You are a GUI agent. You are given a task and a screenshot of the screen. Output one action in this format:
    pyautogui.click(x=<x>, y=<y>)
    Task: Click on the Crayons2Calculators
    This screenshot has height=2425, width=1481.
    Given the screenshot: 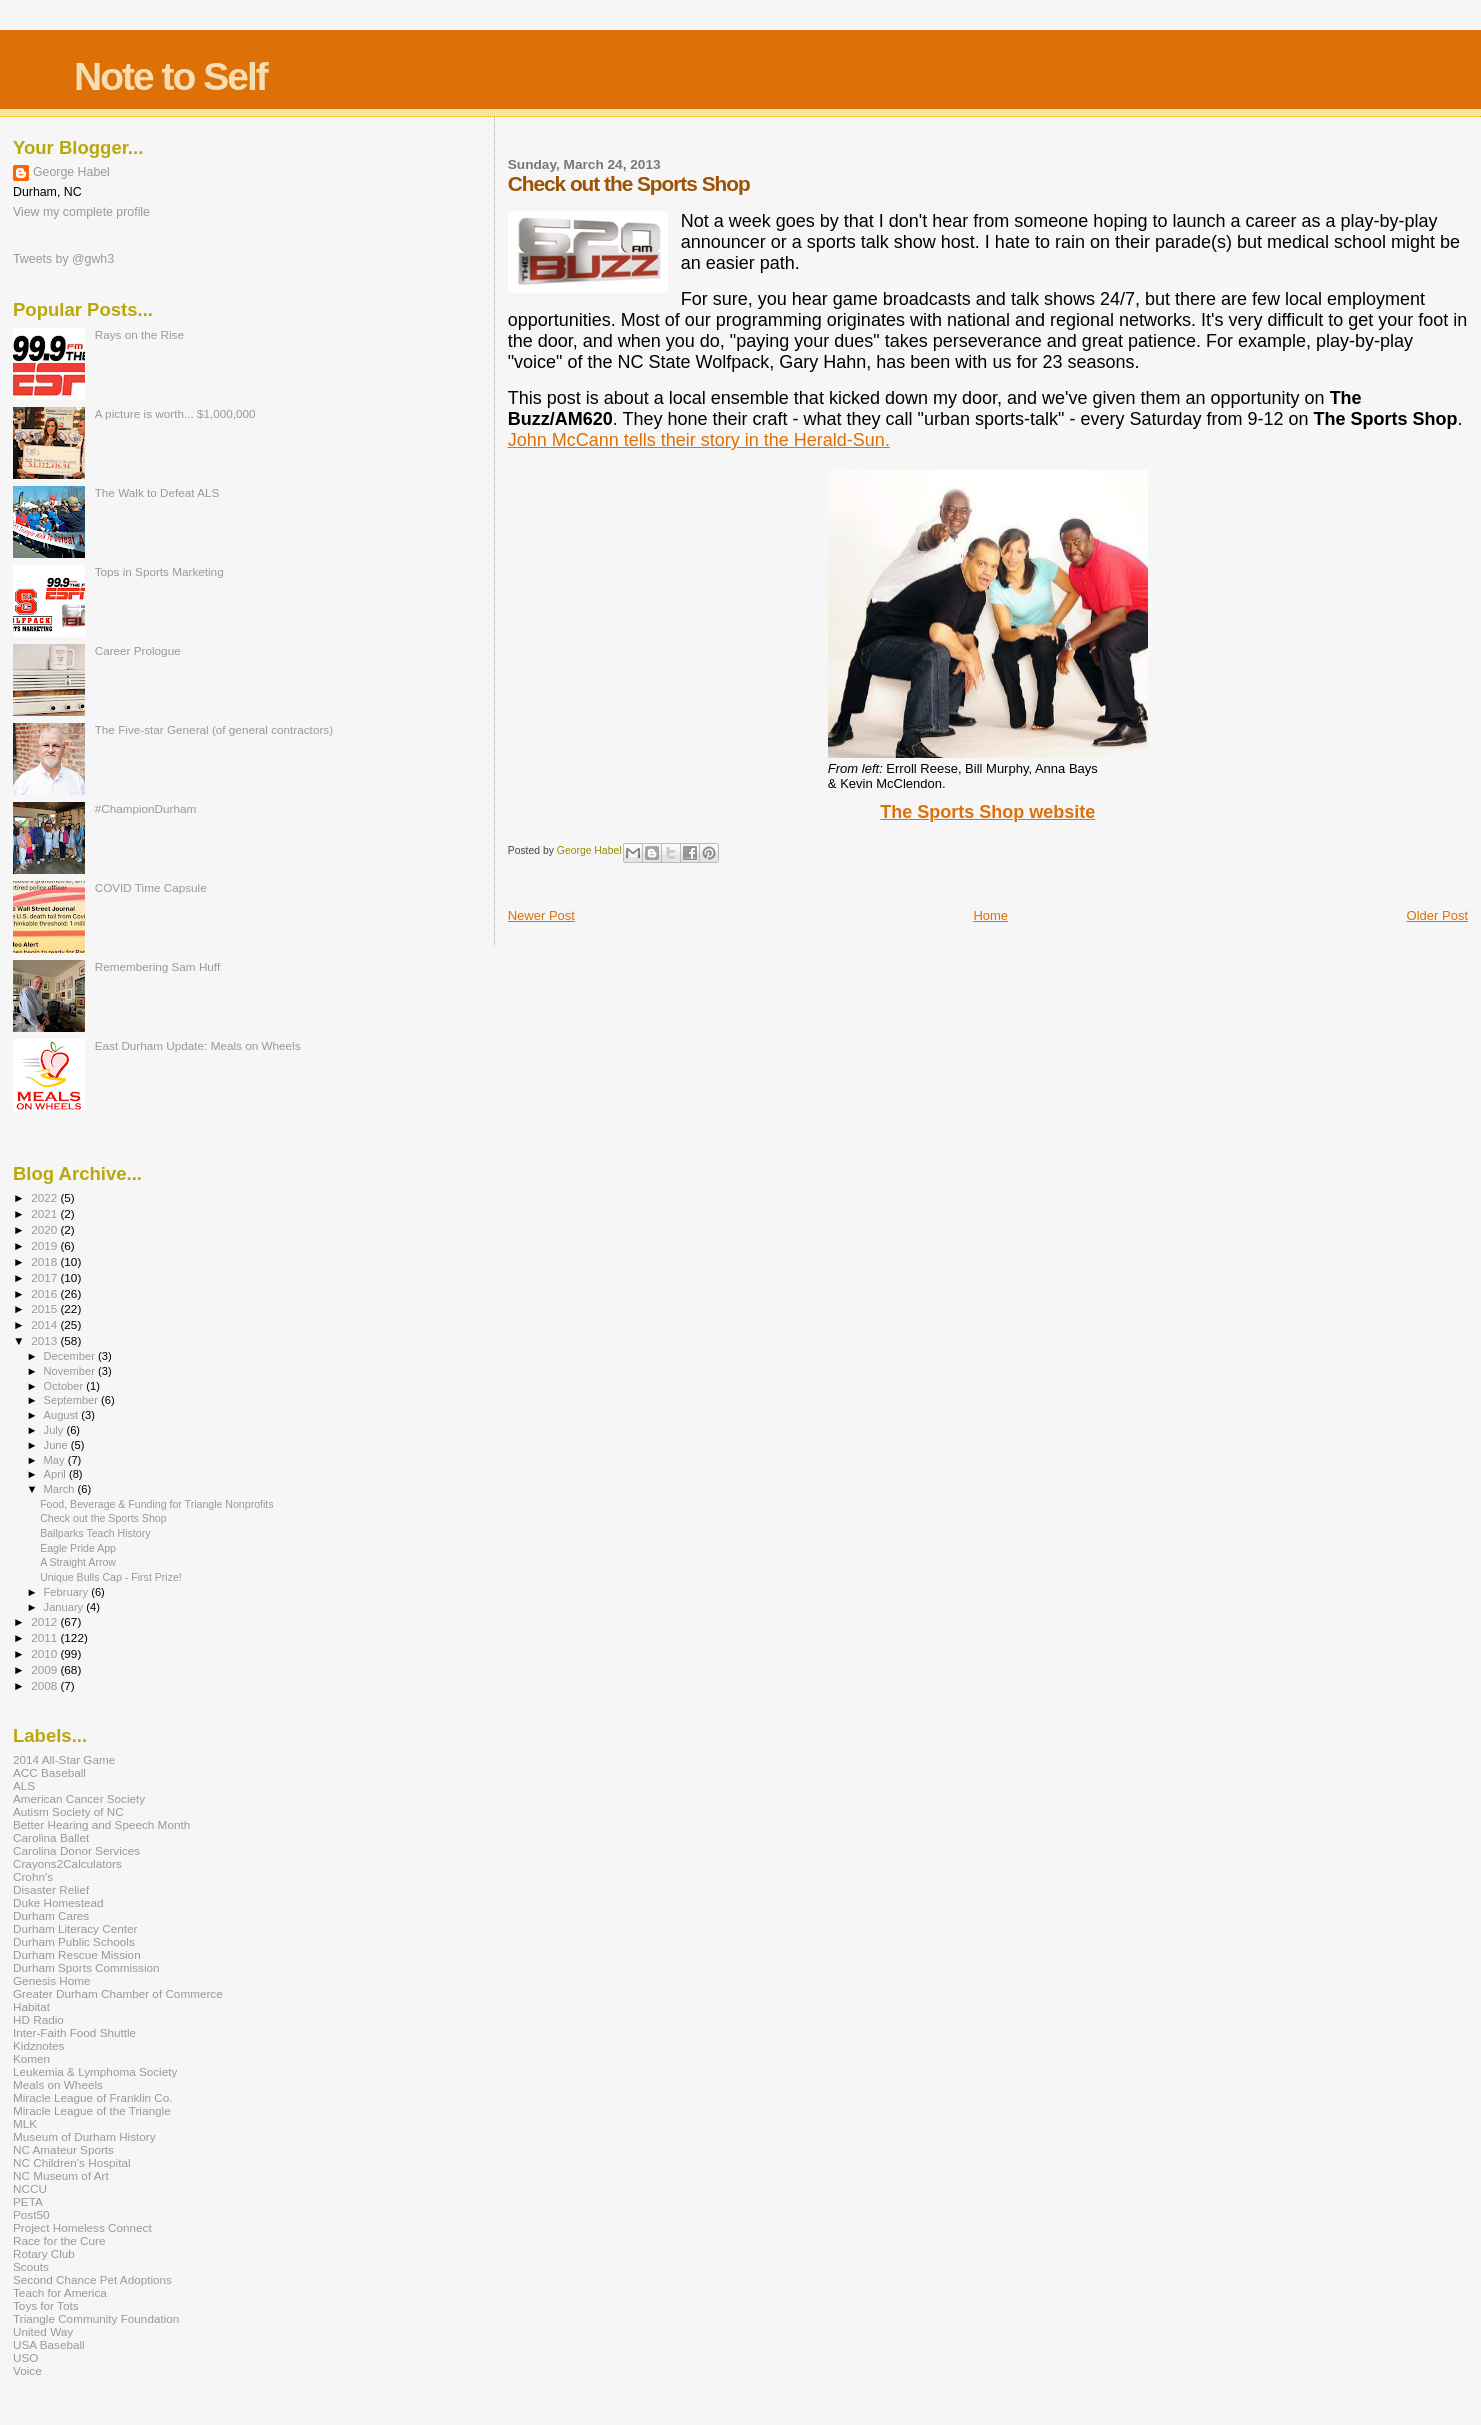 What is the action you would take?
    pyautogui.click(x=67, y=1863)
    